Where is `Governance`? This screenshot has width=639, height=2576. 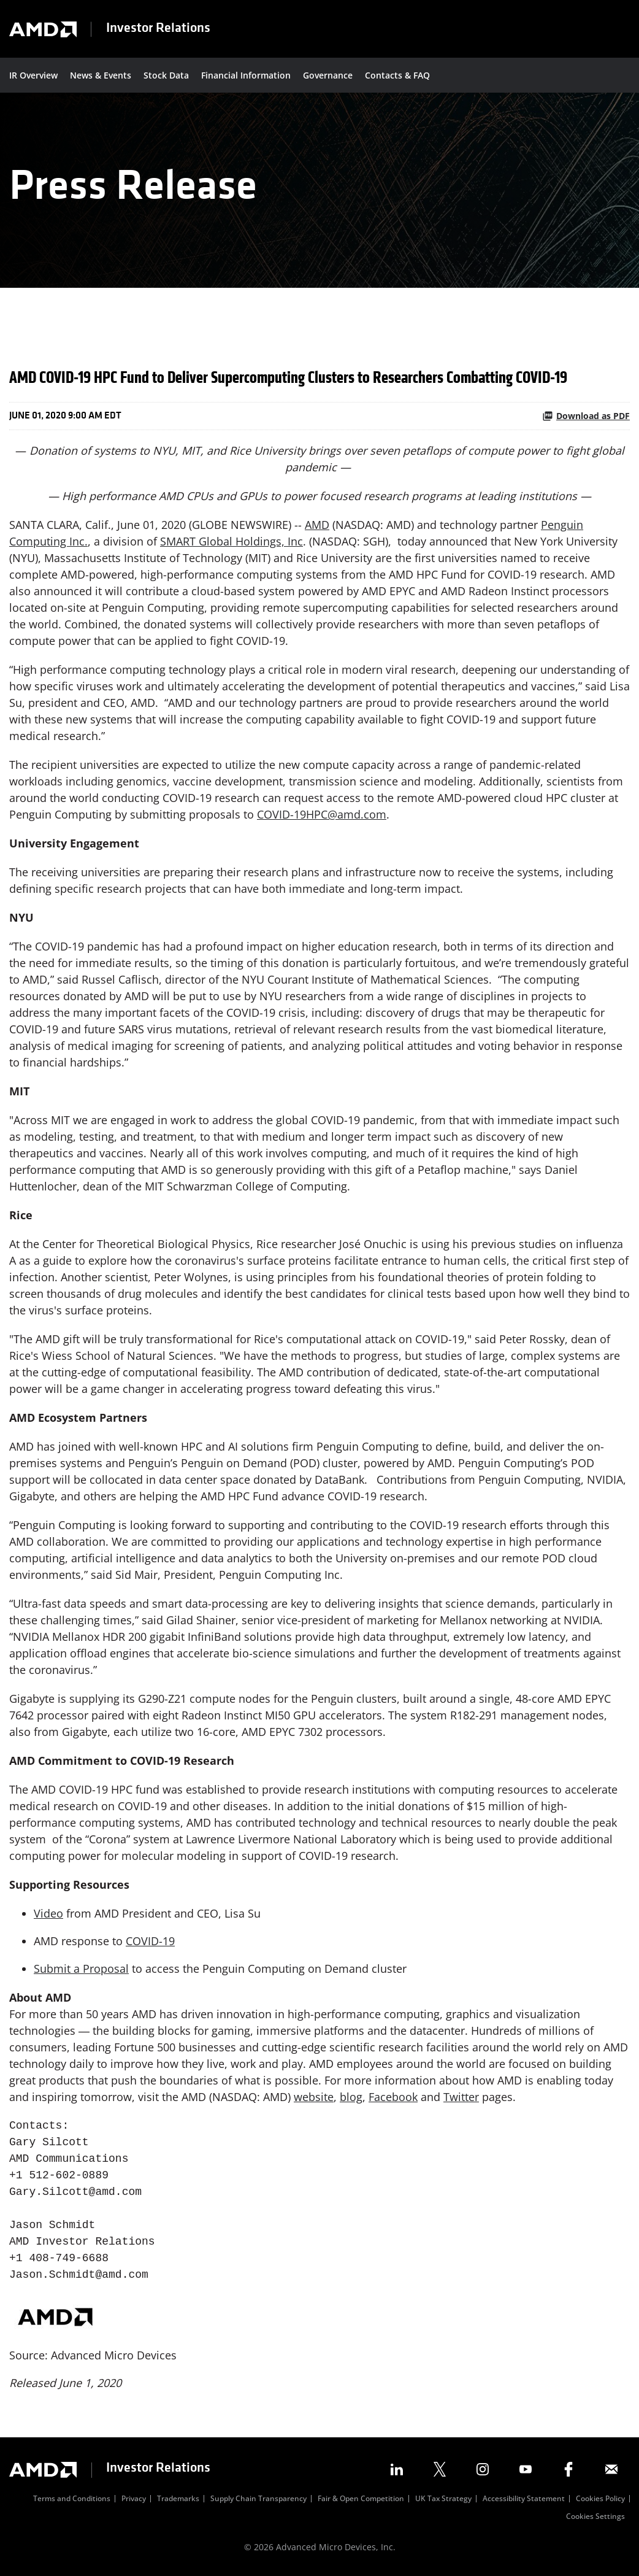 Governance is located at coordinates (328, 75).